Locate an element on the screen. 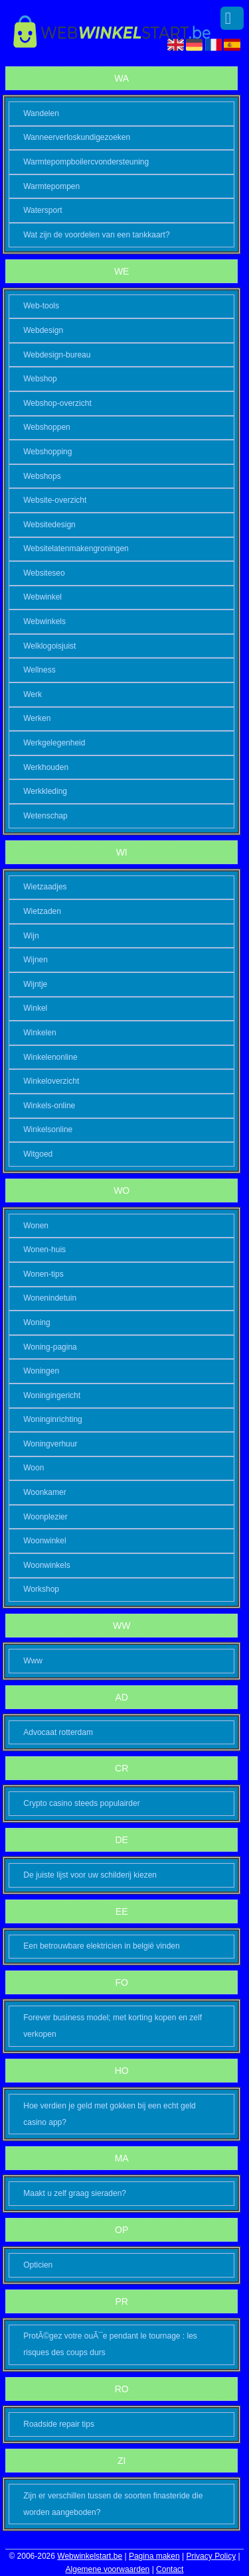 Image resolution: width=249 pixels, height=2576 pixels. Een betrouwbare elektricien in belgië vinden is located at coordinates (101, 1946).